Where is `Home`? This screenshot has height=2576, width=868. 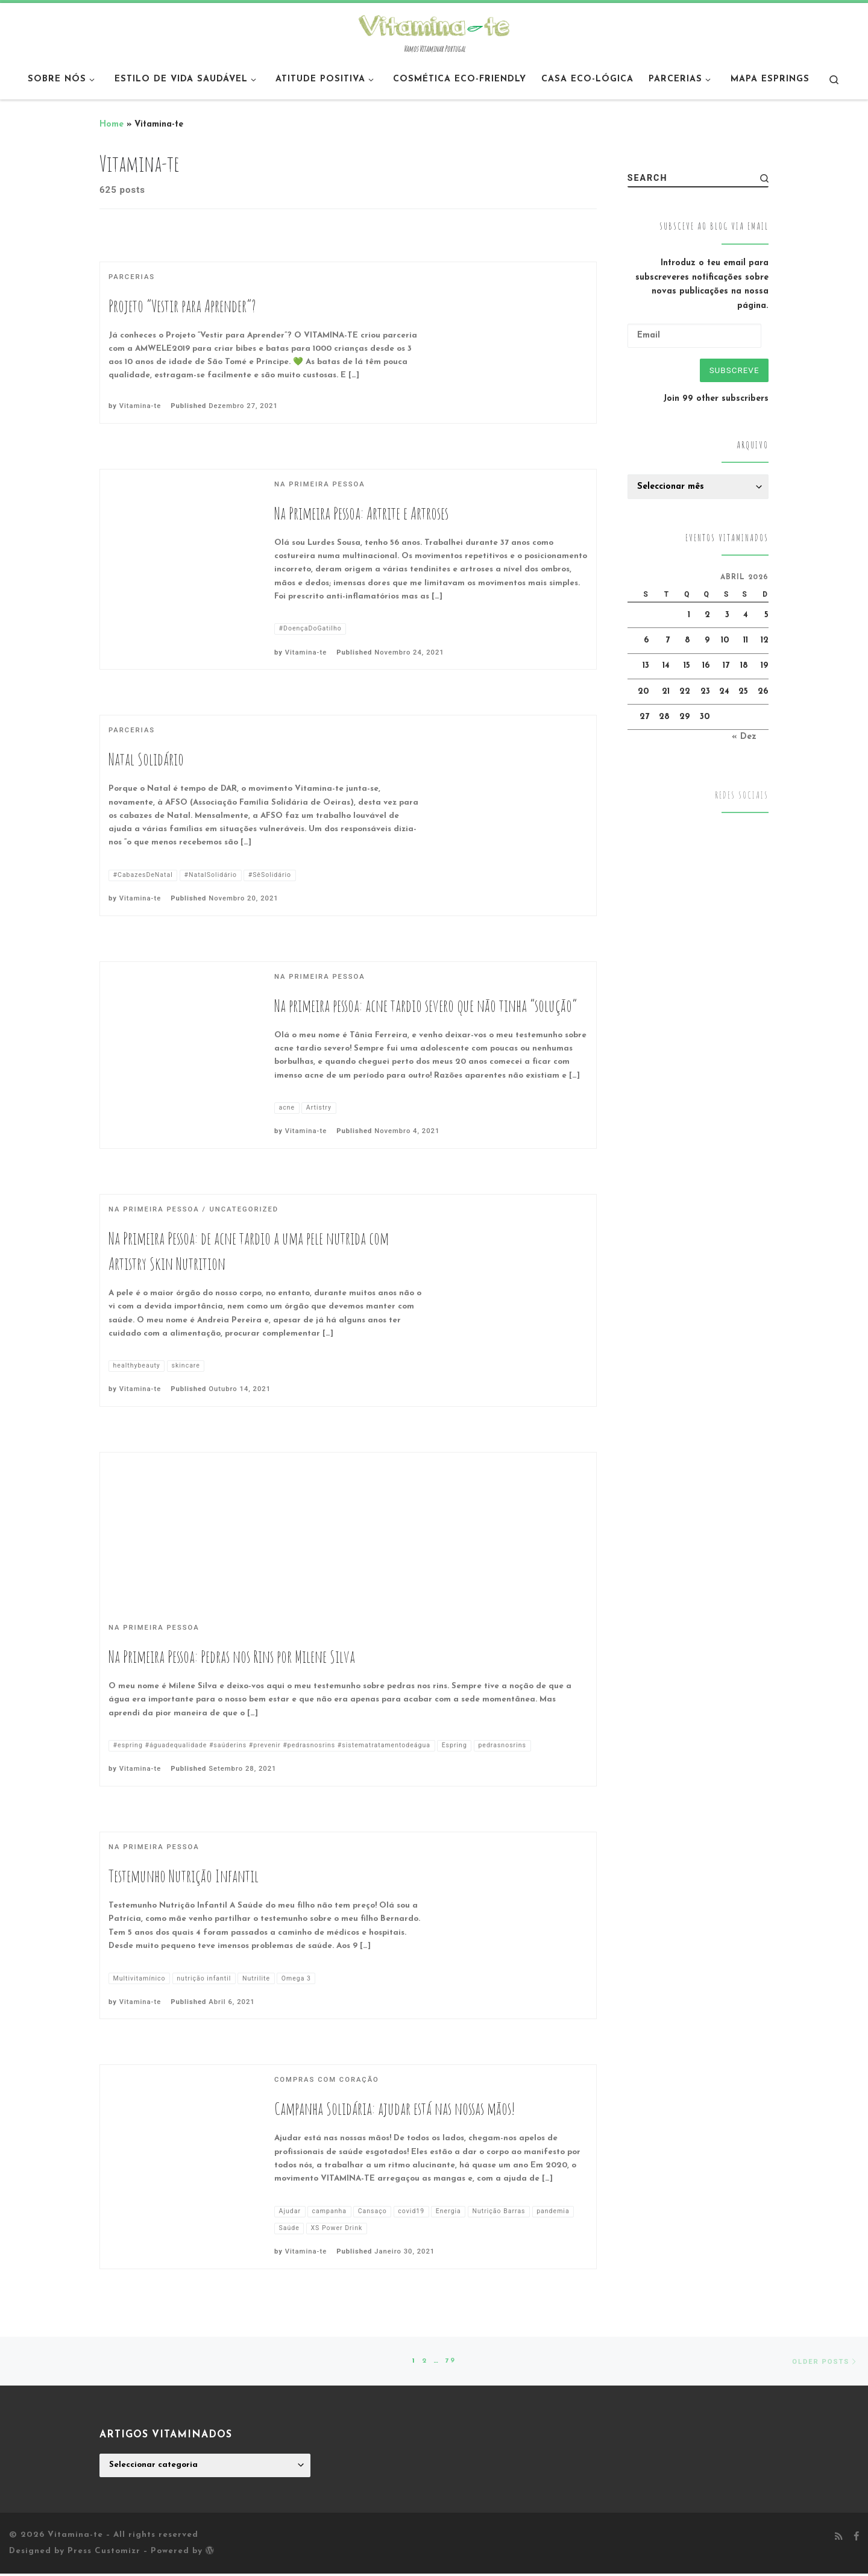
Home is located at coordinates (111, 124).